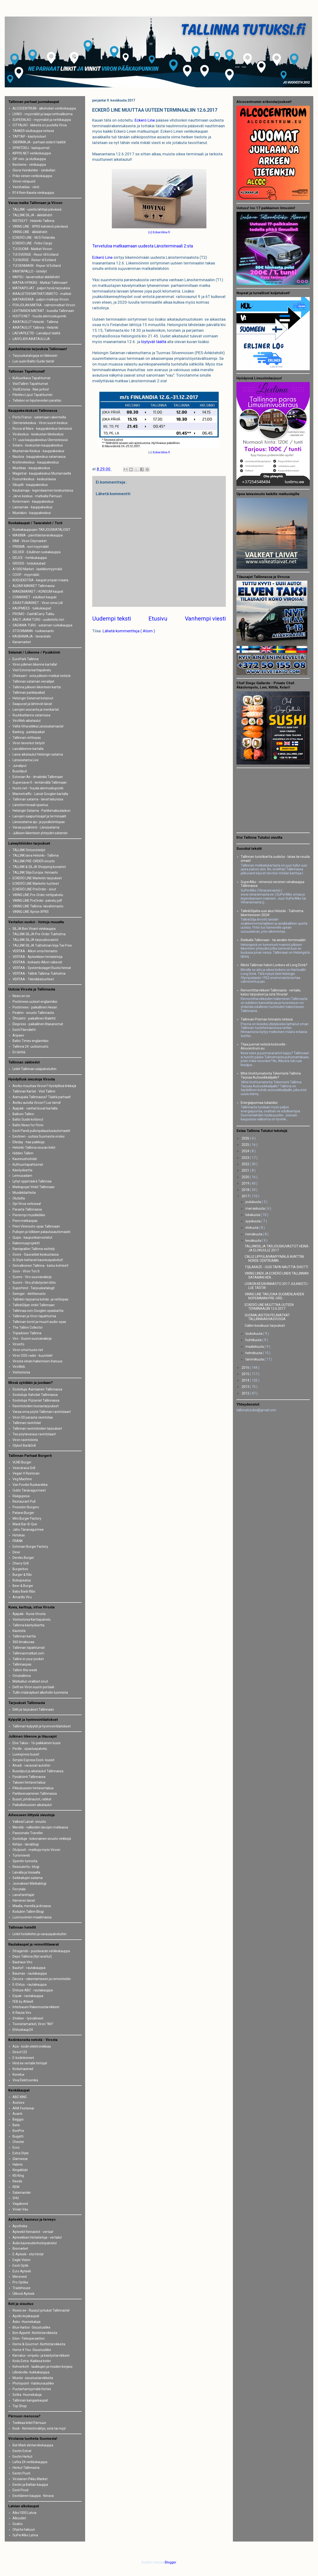 This screenshot has width=318, height=2576. Describe the element at coordinates (29, 1215) in the screenshot. I see `Pienempi musiikkiliike` at that location.